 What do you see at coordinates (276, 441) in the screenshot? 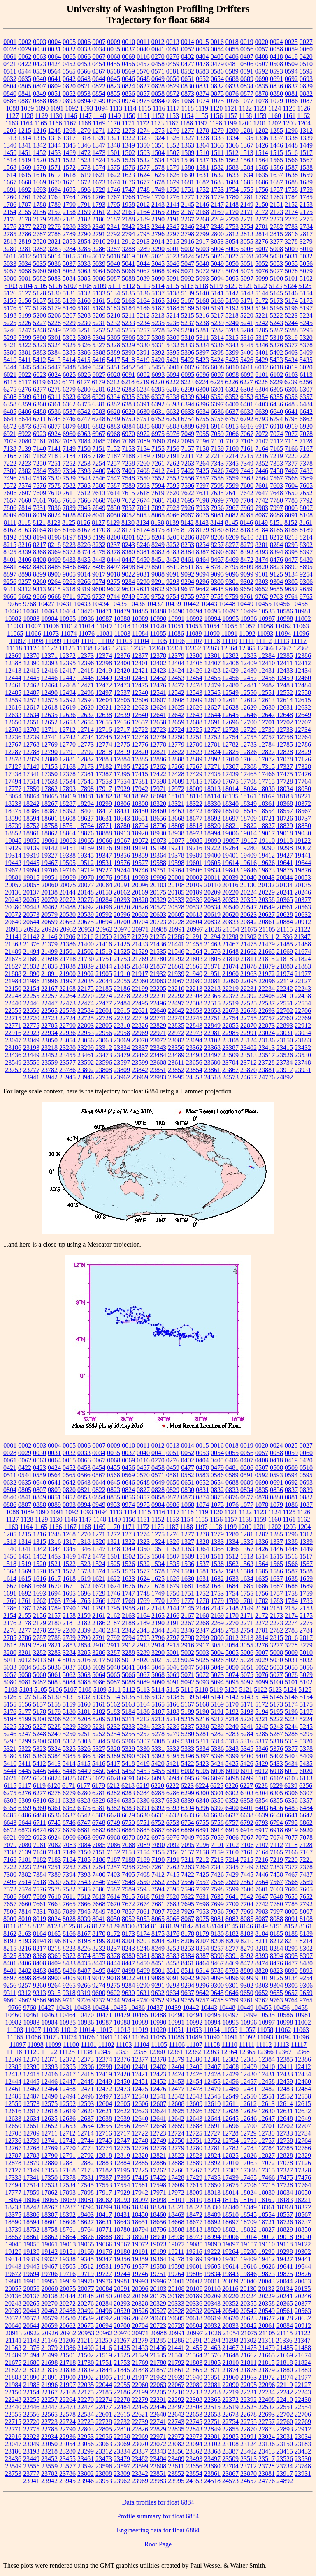
I see `7112` at bounding box center [276, 441].